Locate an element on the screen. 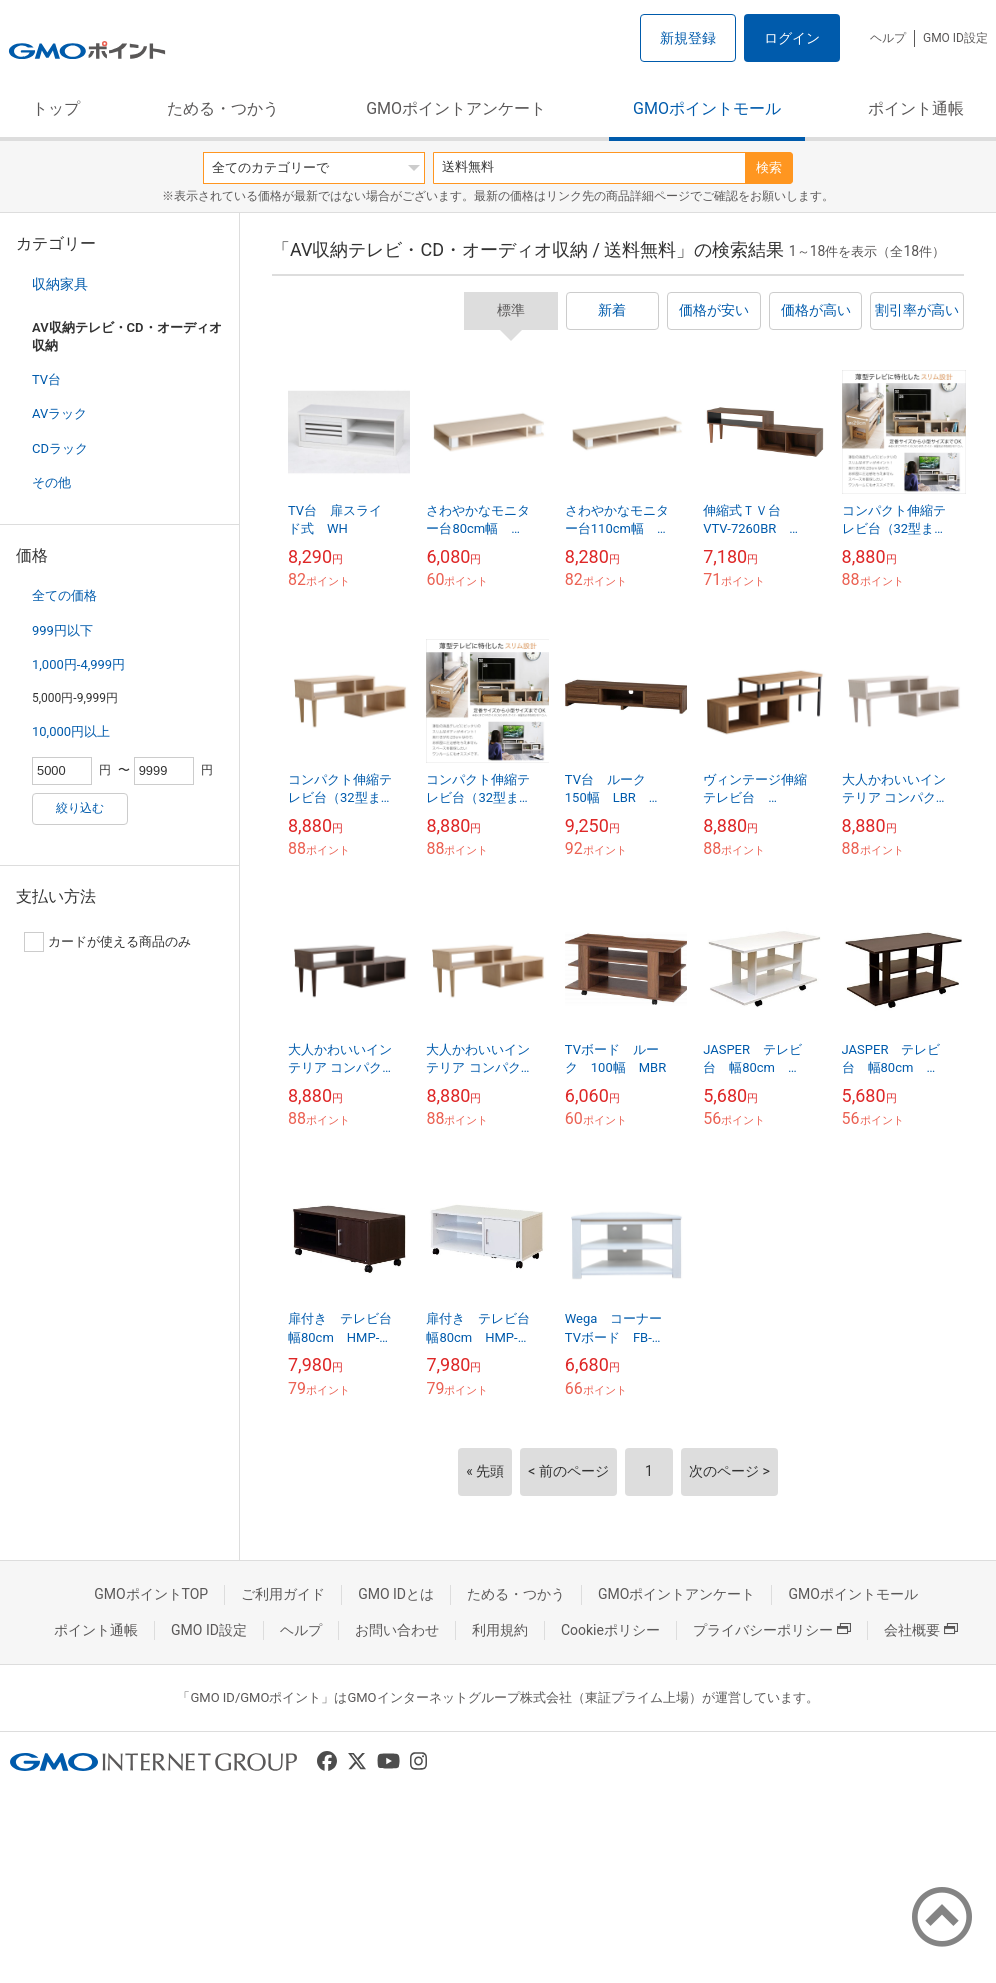 This screenshot has height=1983, width=996. GMO IDとは is located at coordinates (396, 1594).